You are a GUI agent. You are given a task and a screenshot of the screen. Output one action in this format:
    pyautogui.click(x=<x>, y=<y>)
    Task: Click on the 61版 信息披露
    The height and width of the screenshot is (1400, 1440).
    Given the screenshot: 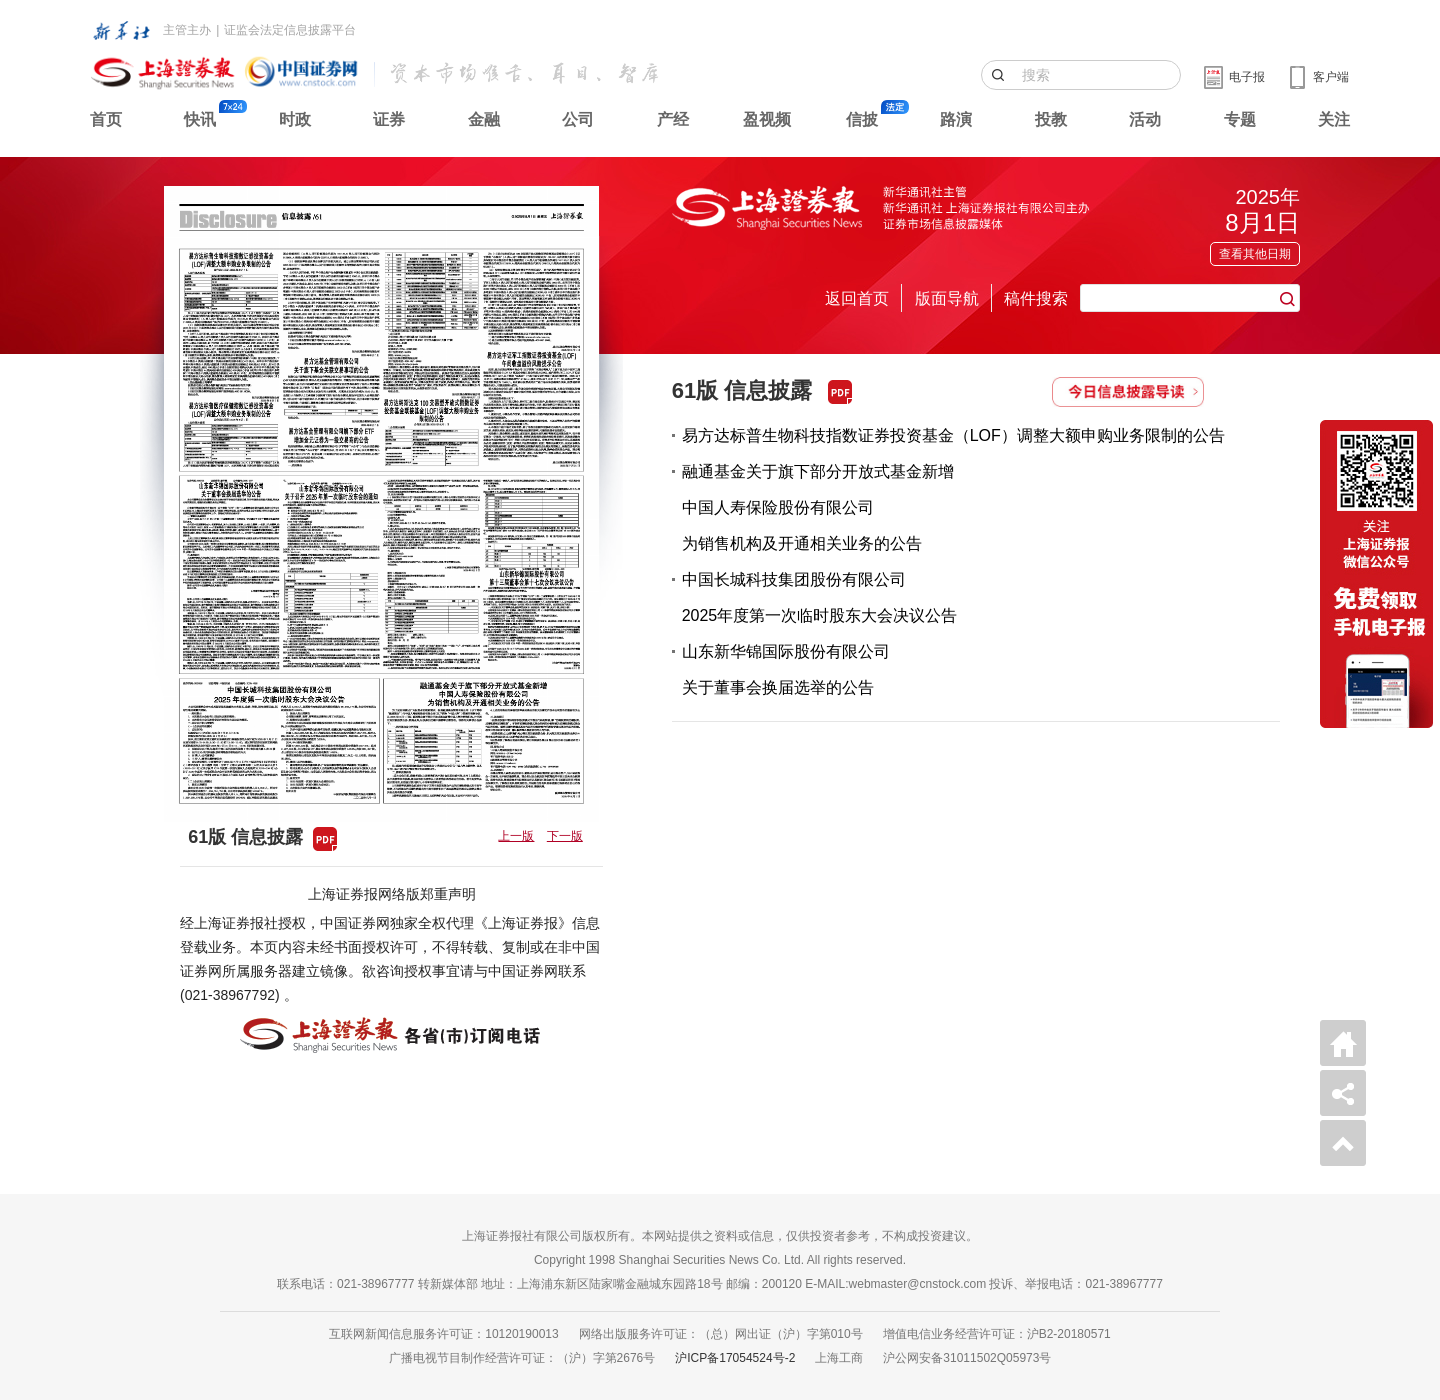 What is the action you would take?
    pyautogui.click(x=742, y=390)
    